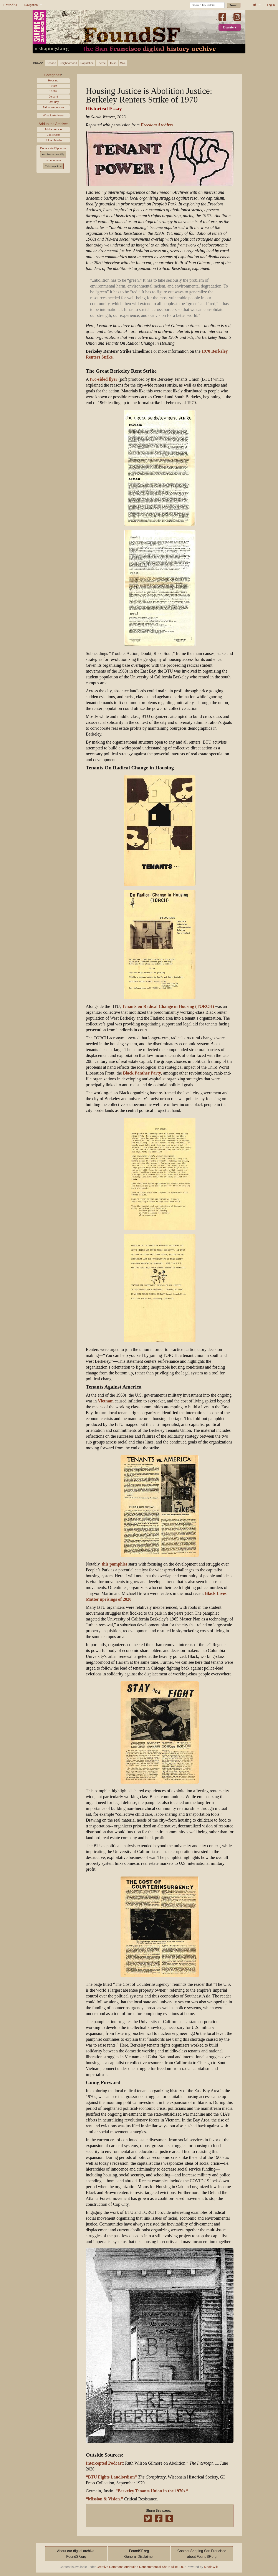  Describe the element at coordinates (113, 63) in the screenshot. I see `Tours` at that location.